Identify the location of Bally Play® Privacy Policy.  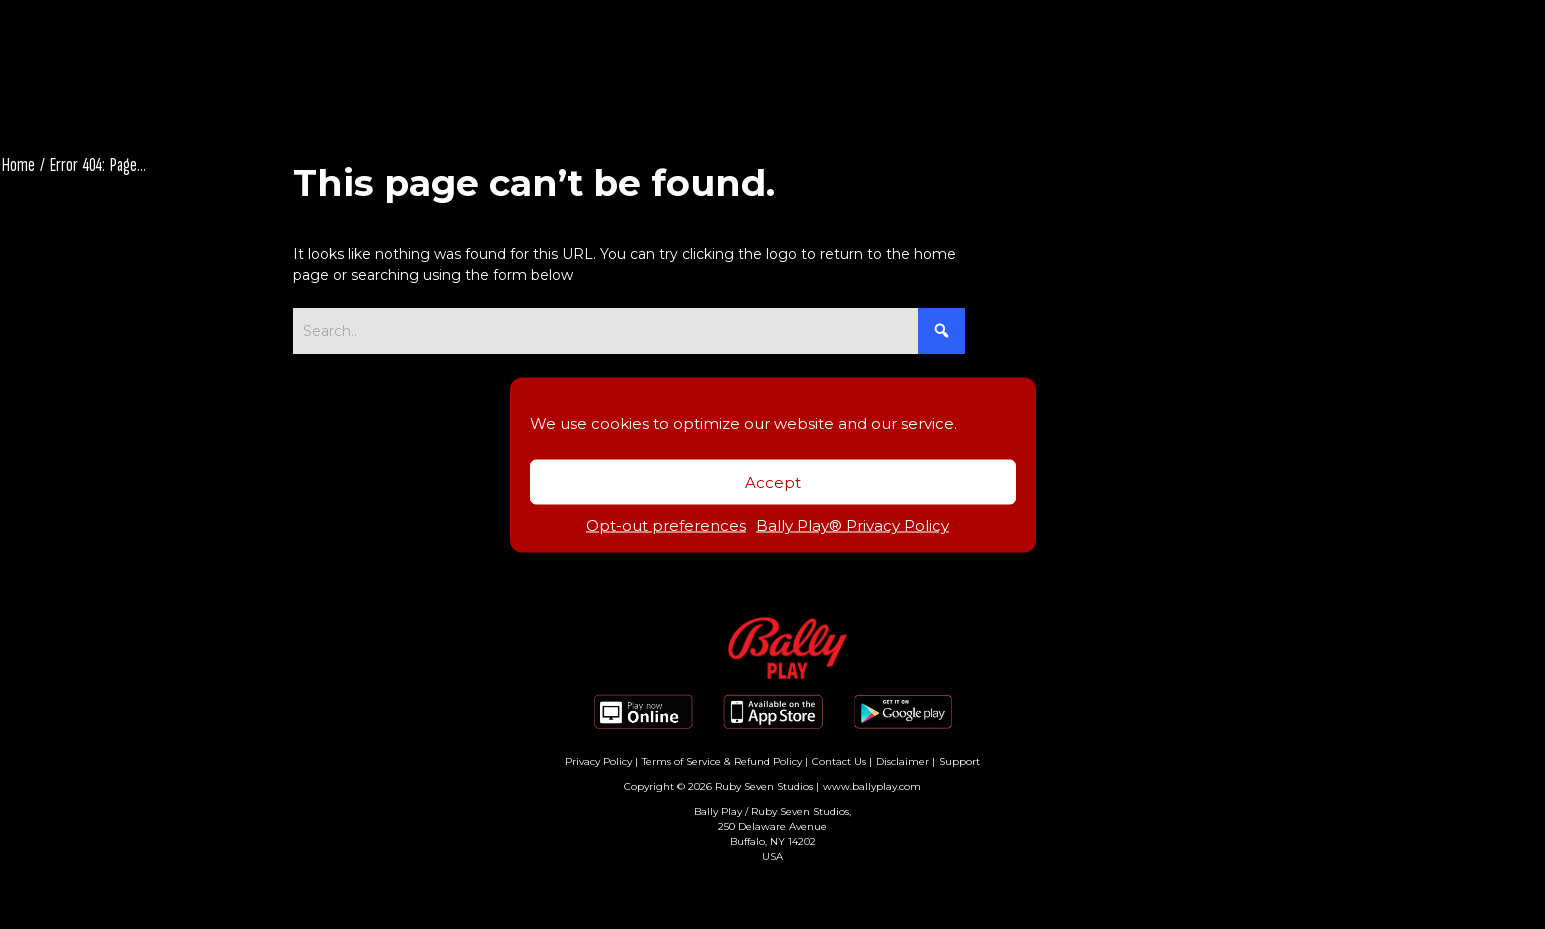
(852, 525).